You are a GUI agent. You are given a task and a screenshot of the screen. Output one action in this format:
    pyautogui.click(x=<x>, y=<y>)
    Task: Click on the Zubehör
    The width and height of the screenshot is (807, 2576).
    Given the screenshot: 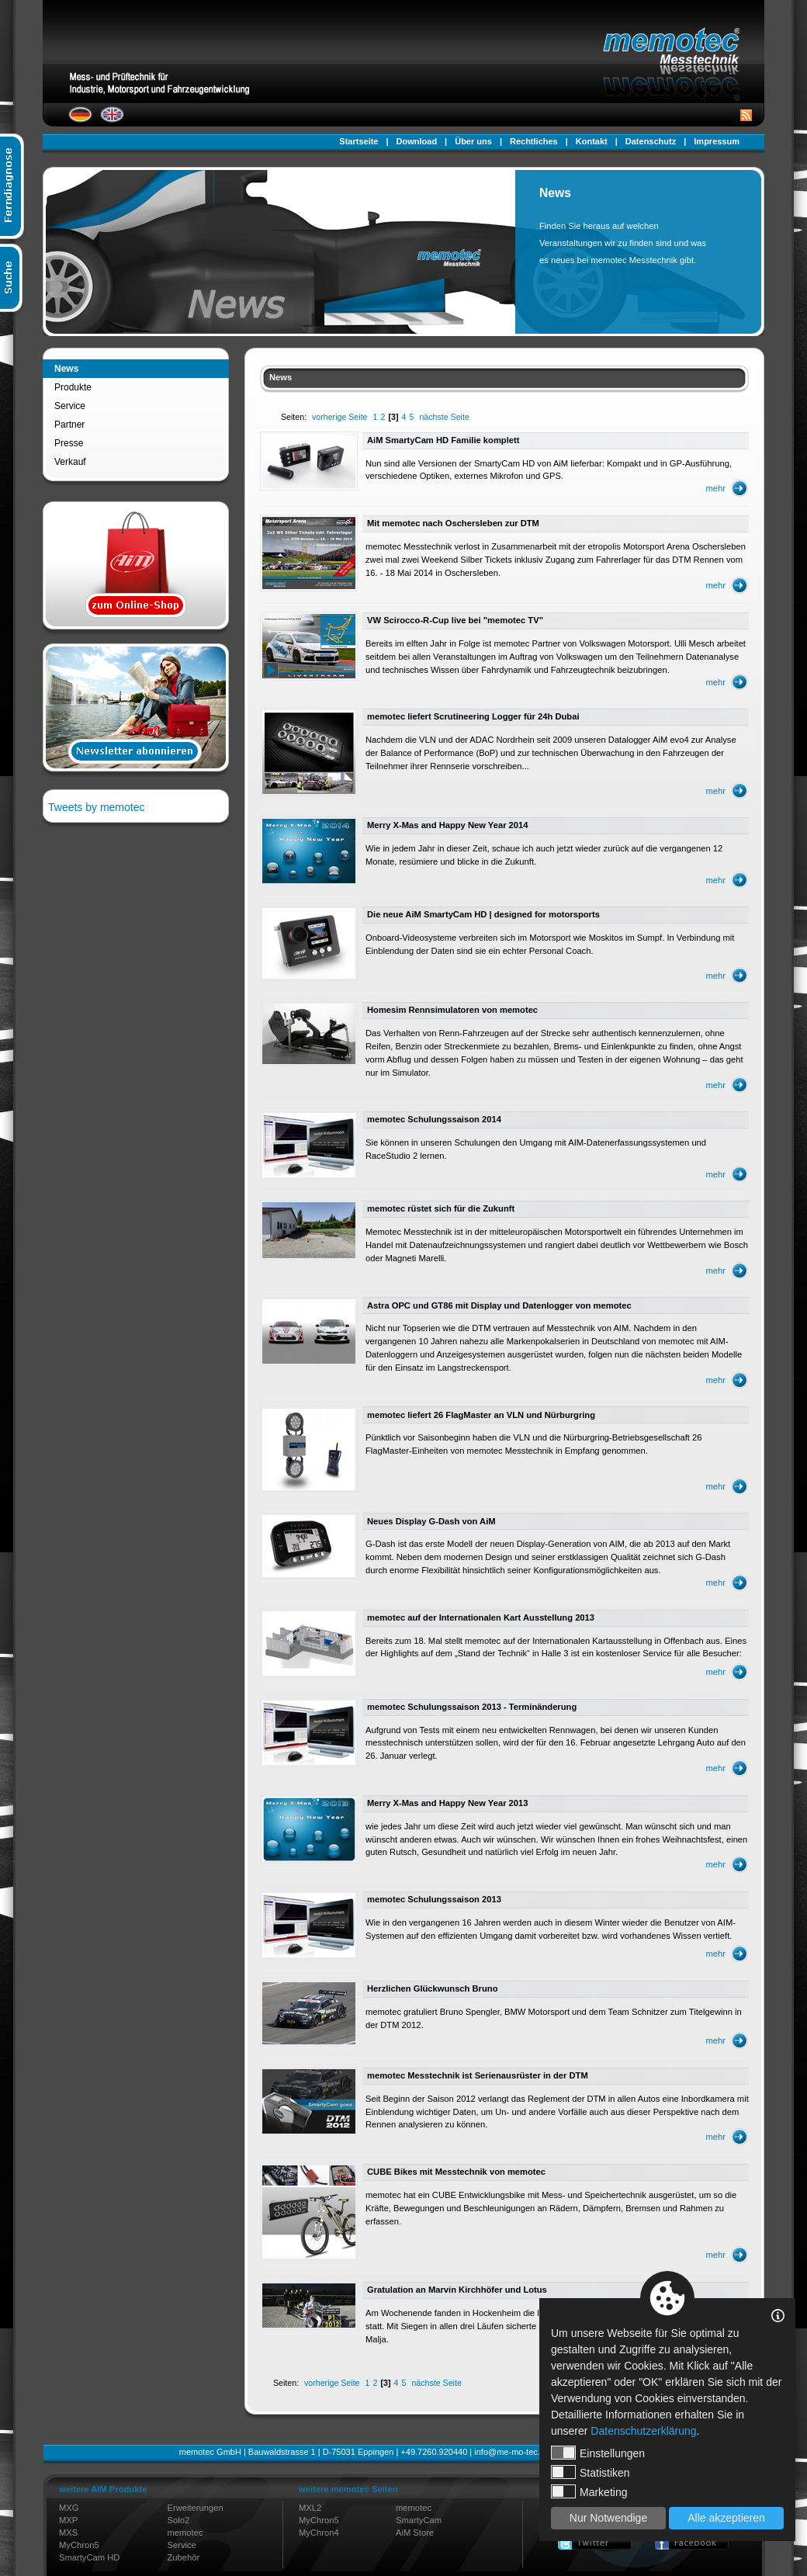 What is the action you would take?
    pyautogui.click(x=184, y=2557)
    